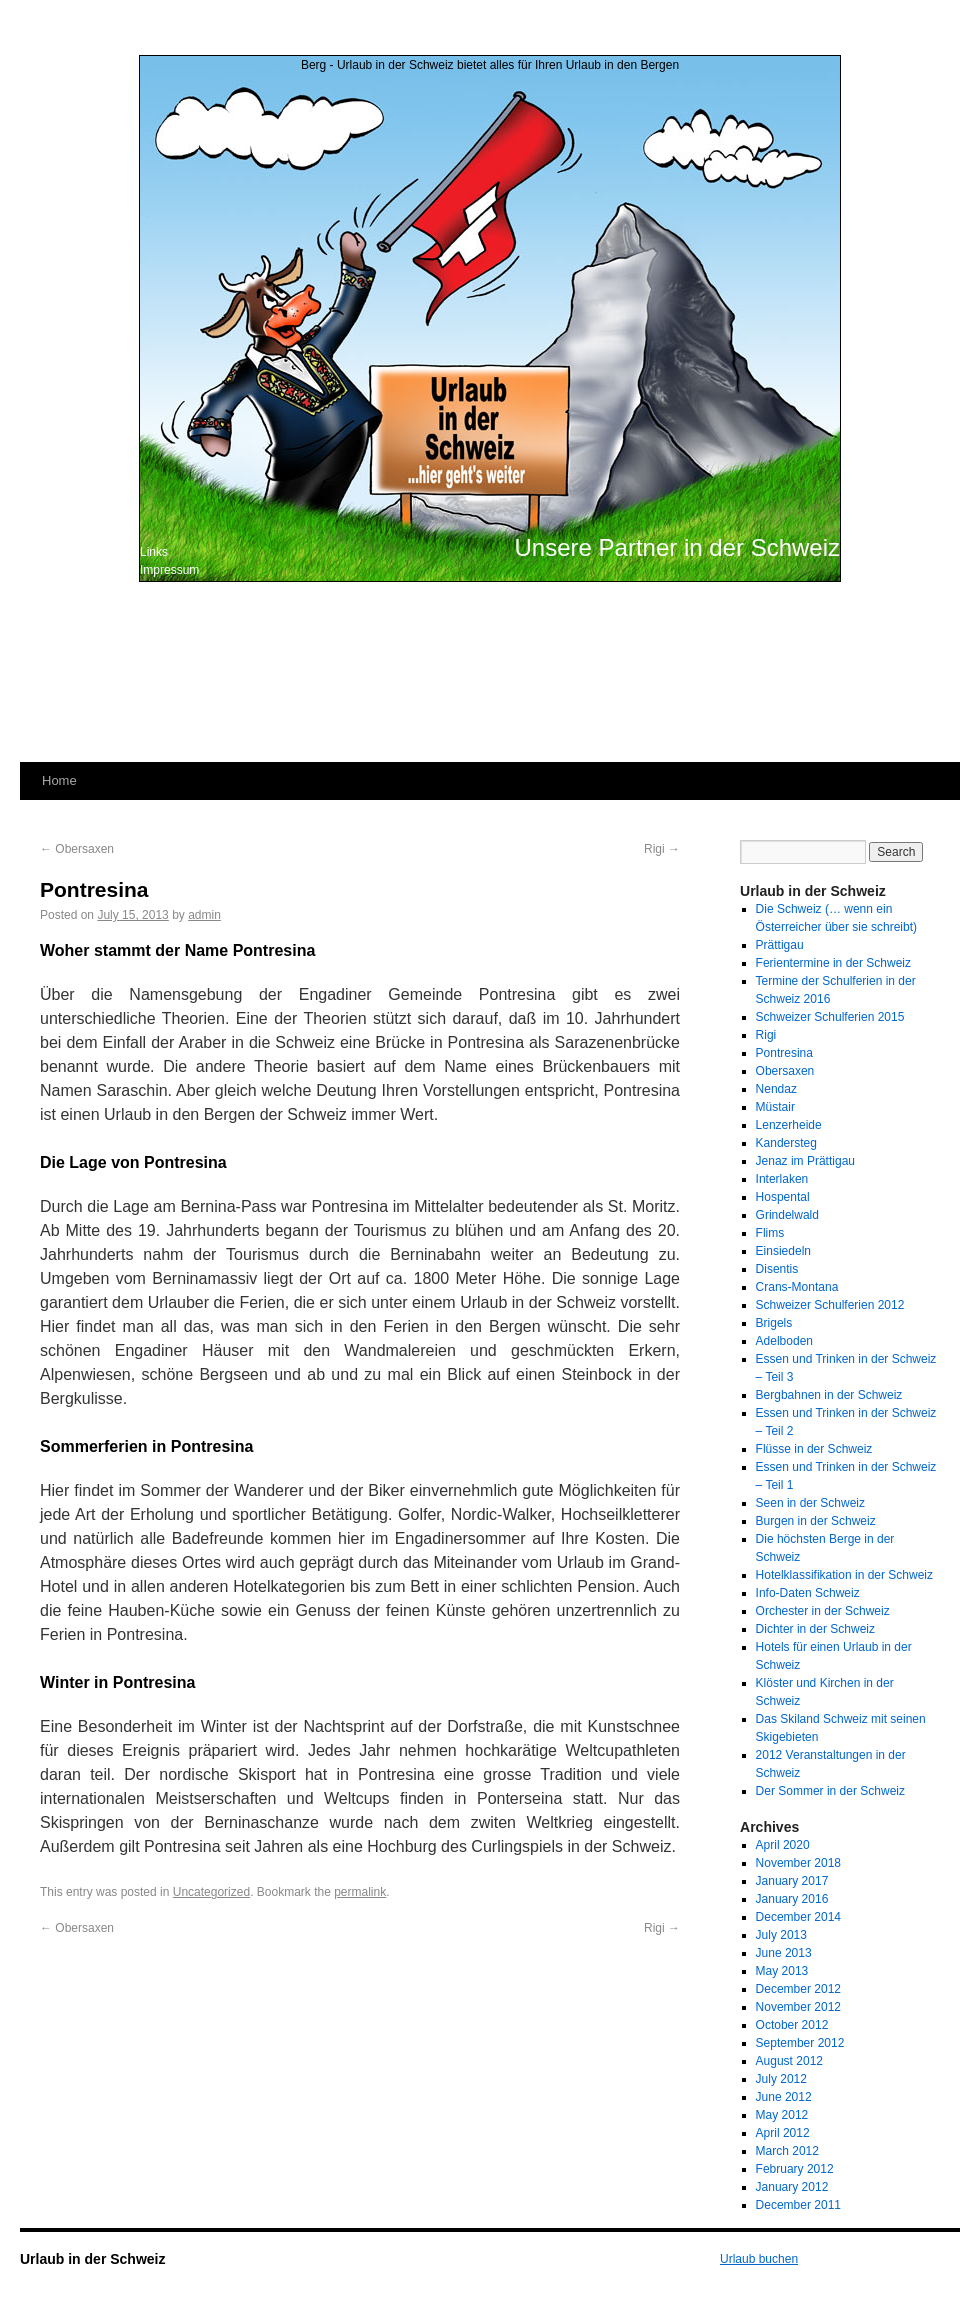  I want to click on Adelboden, so click(784, 1341).